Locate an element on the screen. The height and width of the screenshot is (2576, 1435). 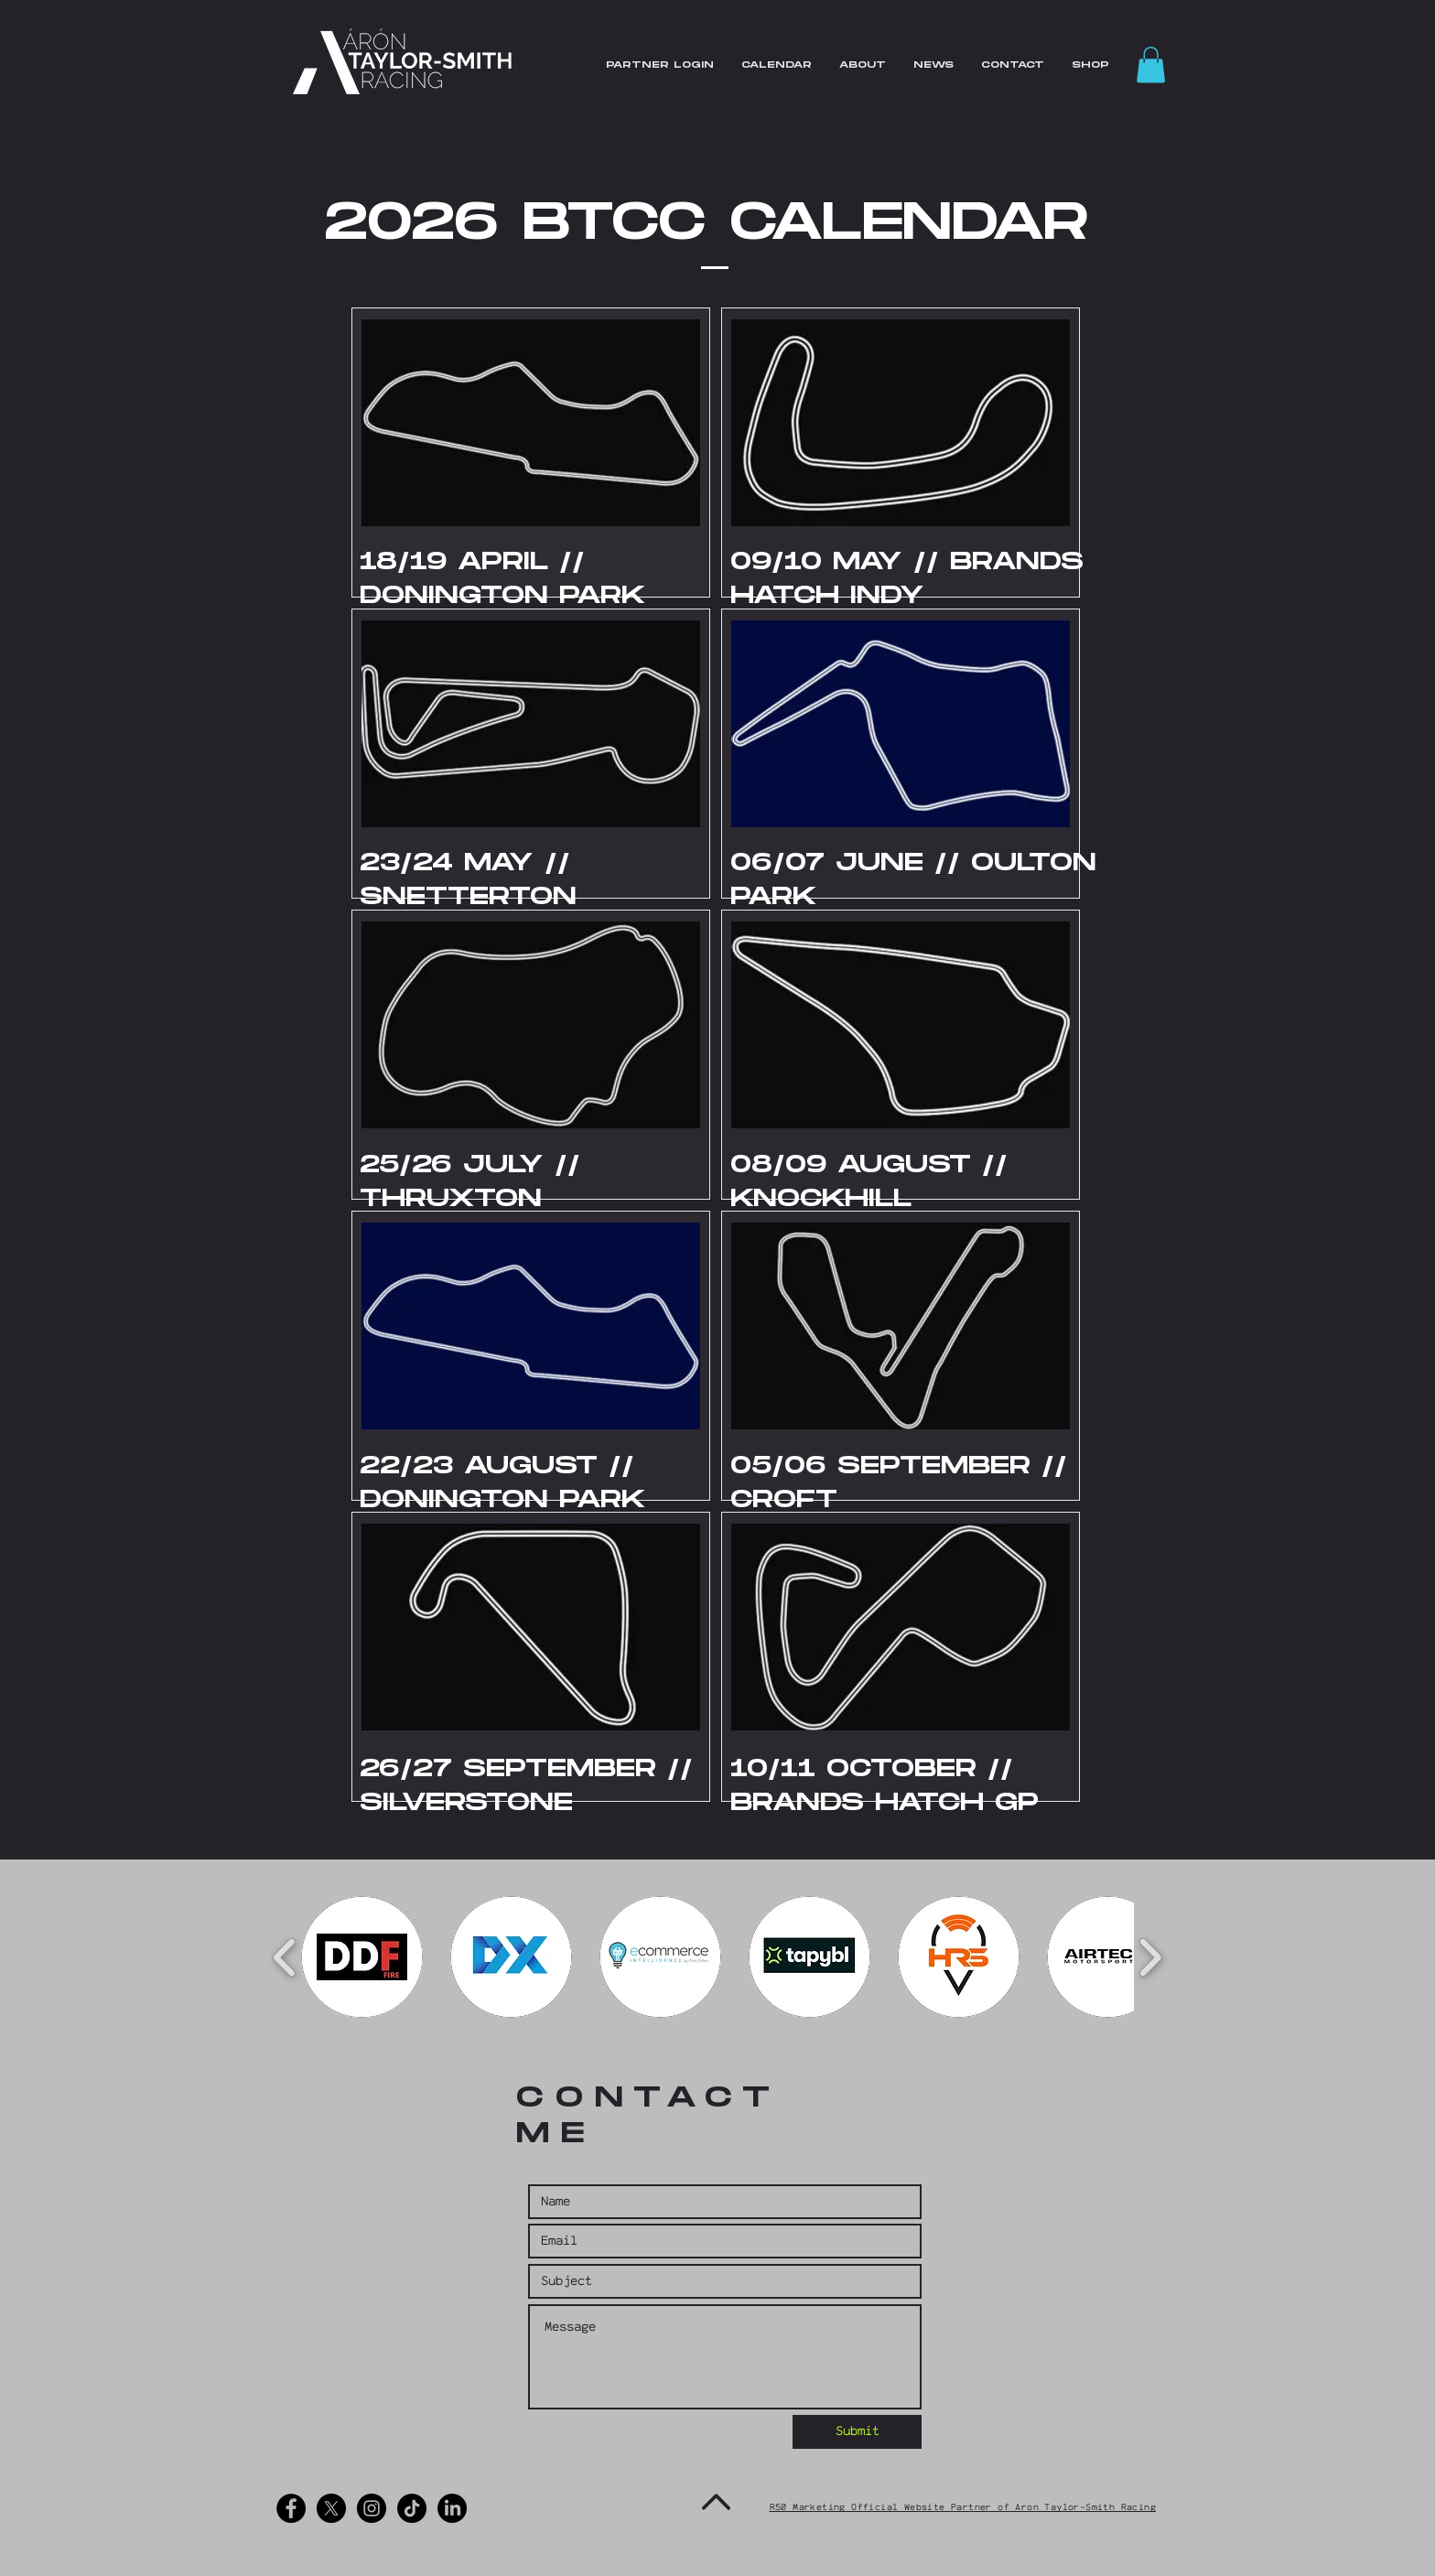
[button] is located at coordinates (1151, 64).